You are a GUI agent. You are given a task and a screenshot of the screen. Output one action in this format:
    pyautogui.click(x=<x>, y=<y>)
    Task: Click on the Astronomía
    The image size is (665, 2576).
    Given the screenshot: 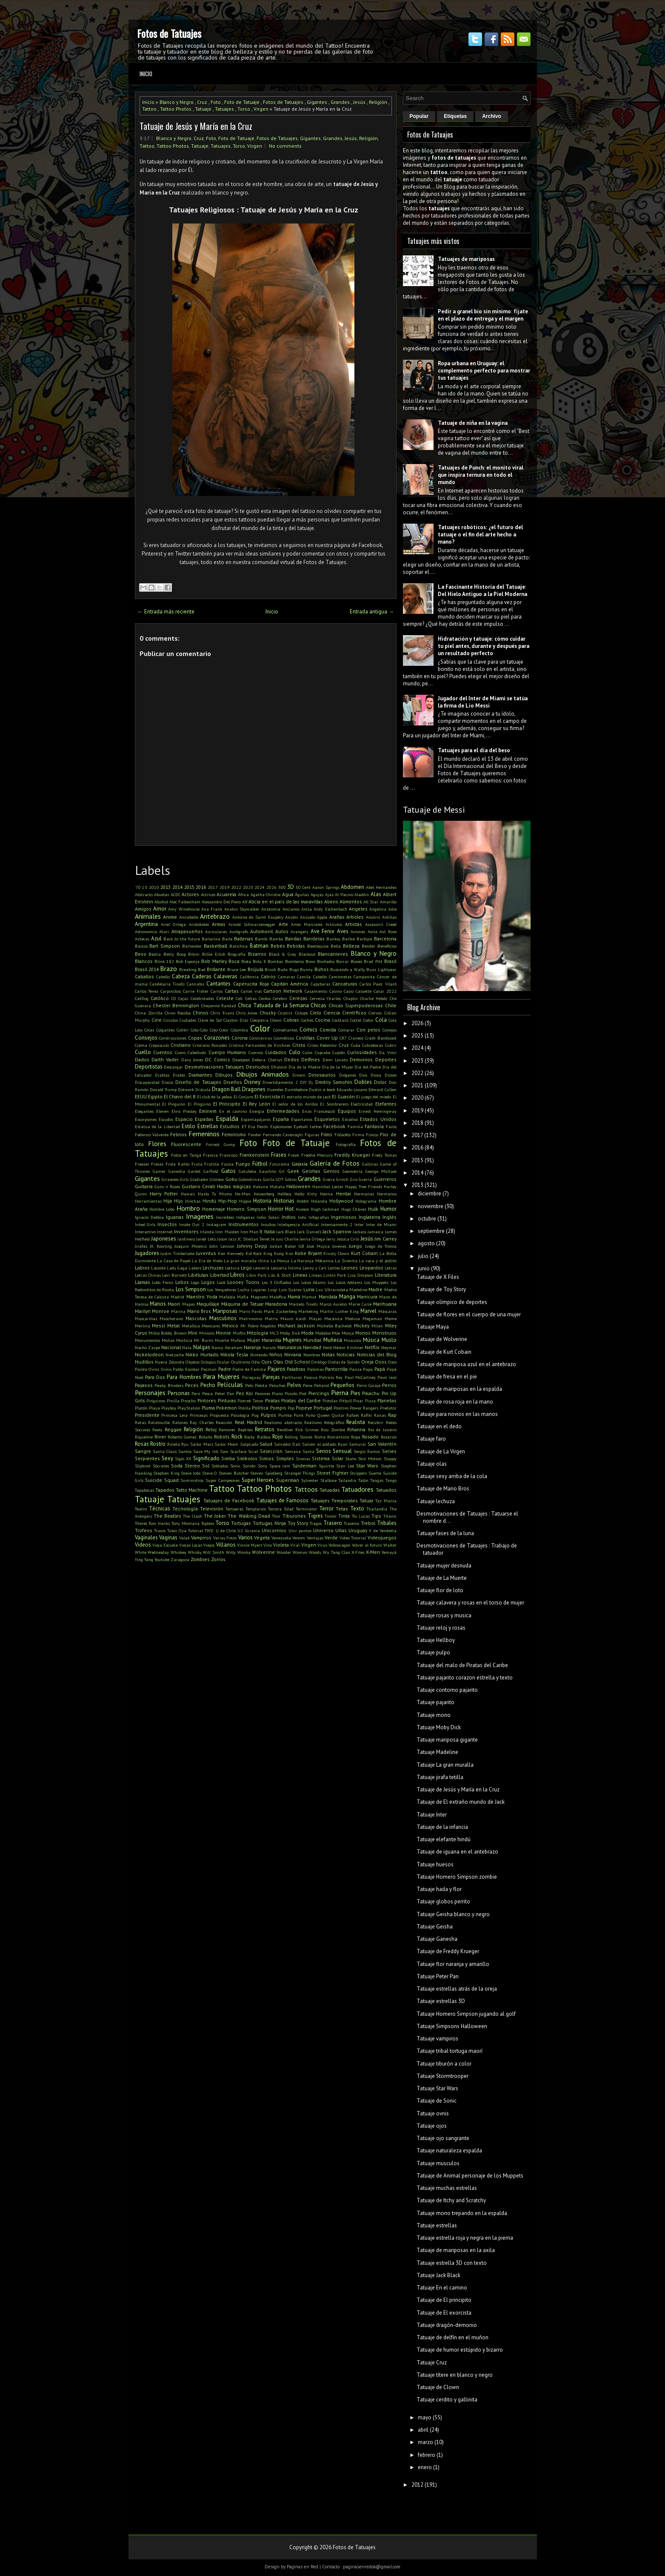 What is the action you would take?
    pyautogui.click(x=146, y=931)
    